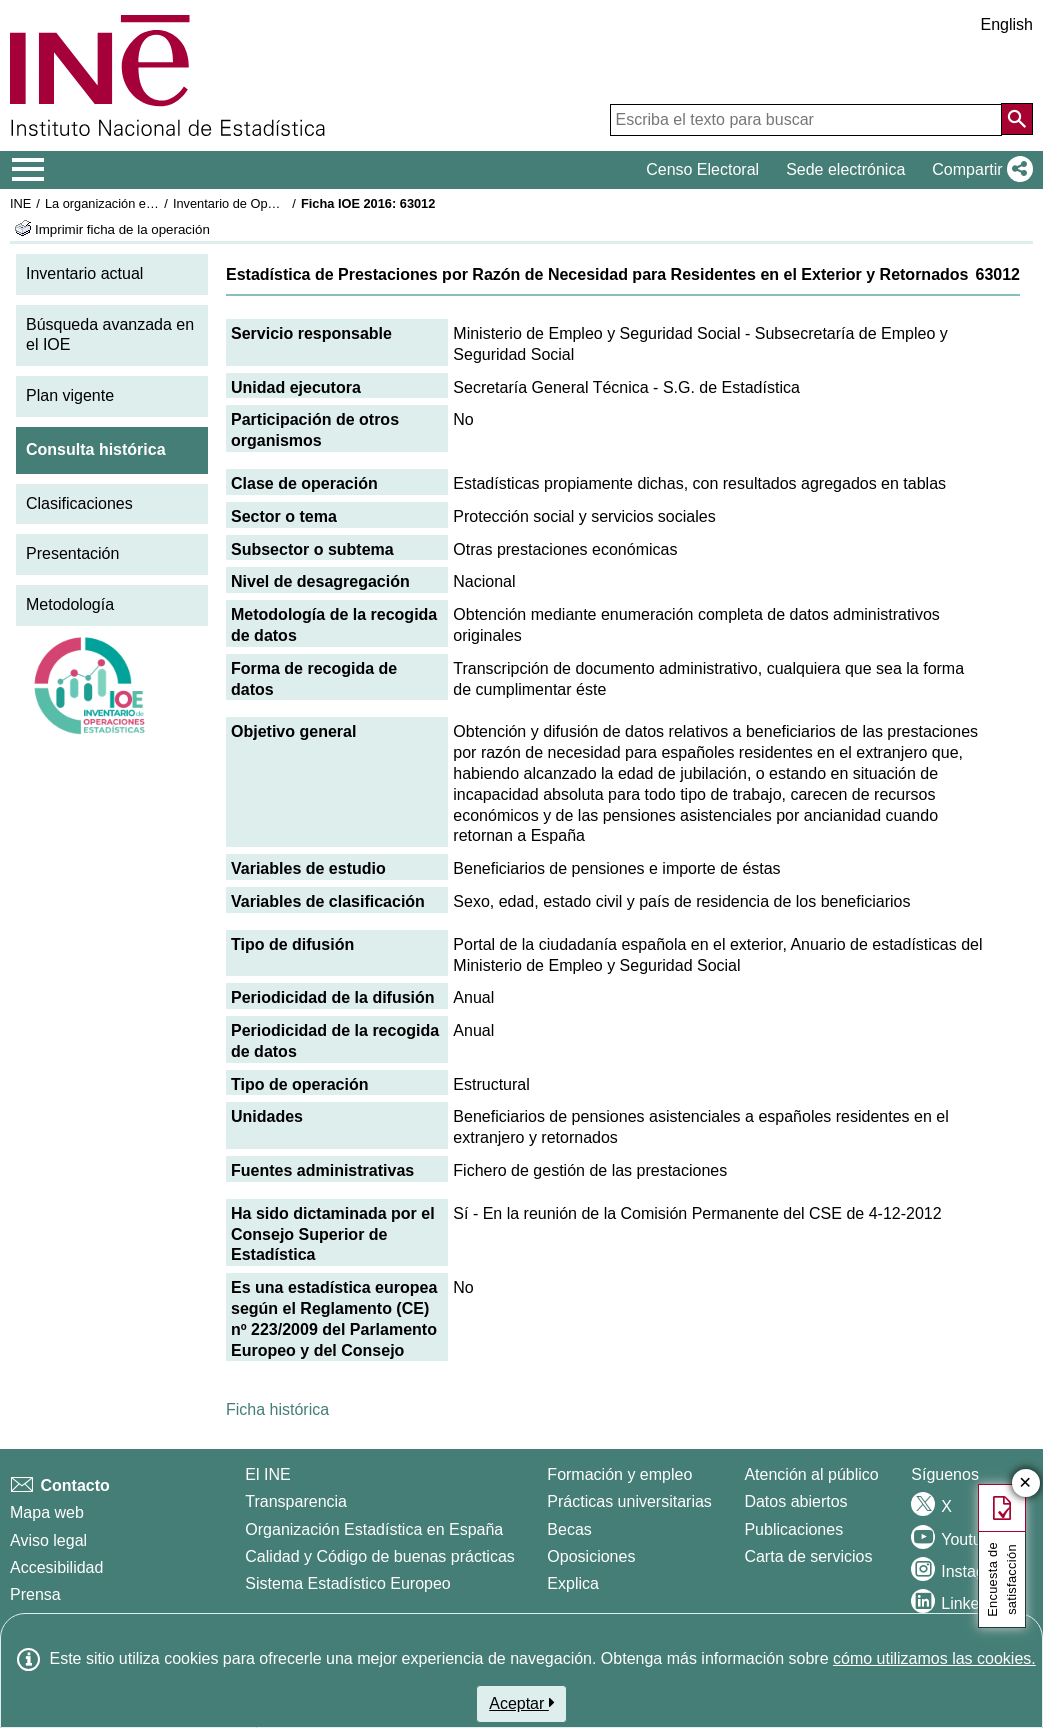 Image resolution: width=1043 pixels, height=1728 pixels. Describe the element at coordinates (47, 1512) in the screenshot. I see `Mapa web` at that location.